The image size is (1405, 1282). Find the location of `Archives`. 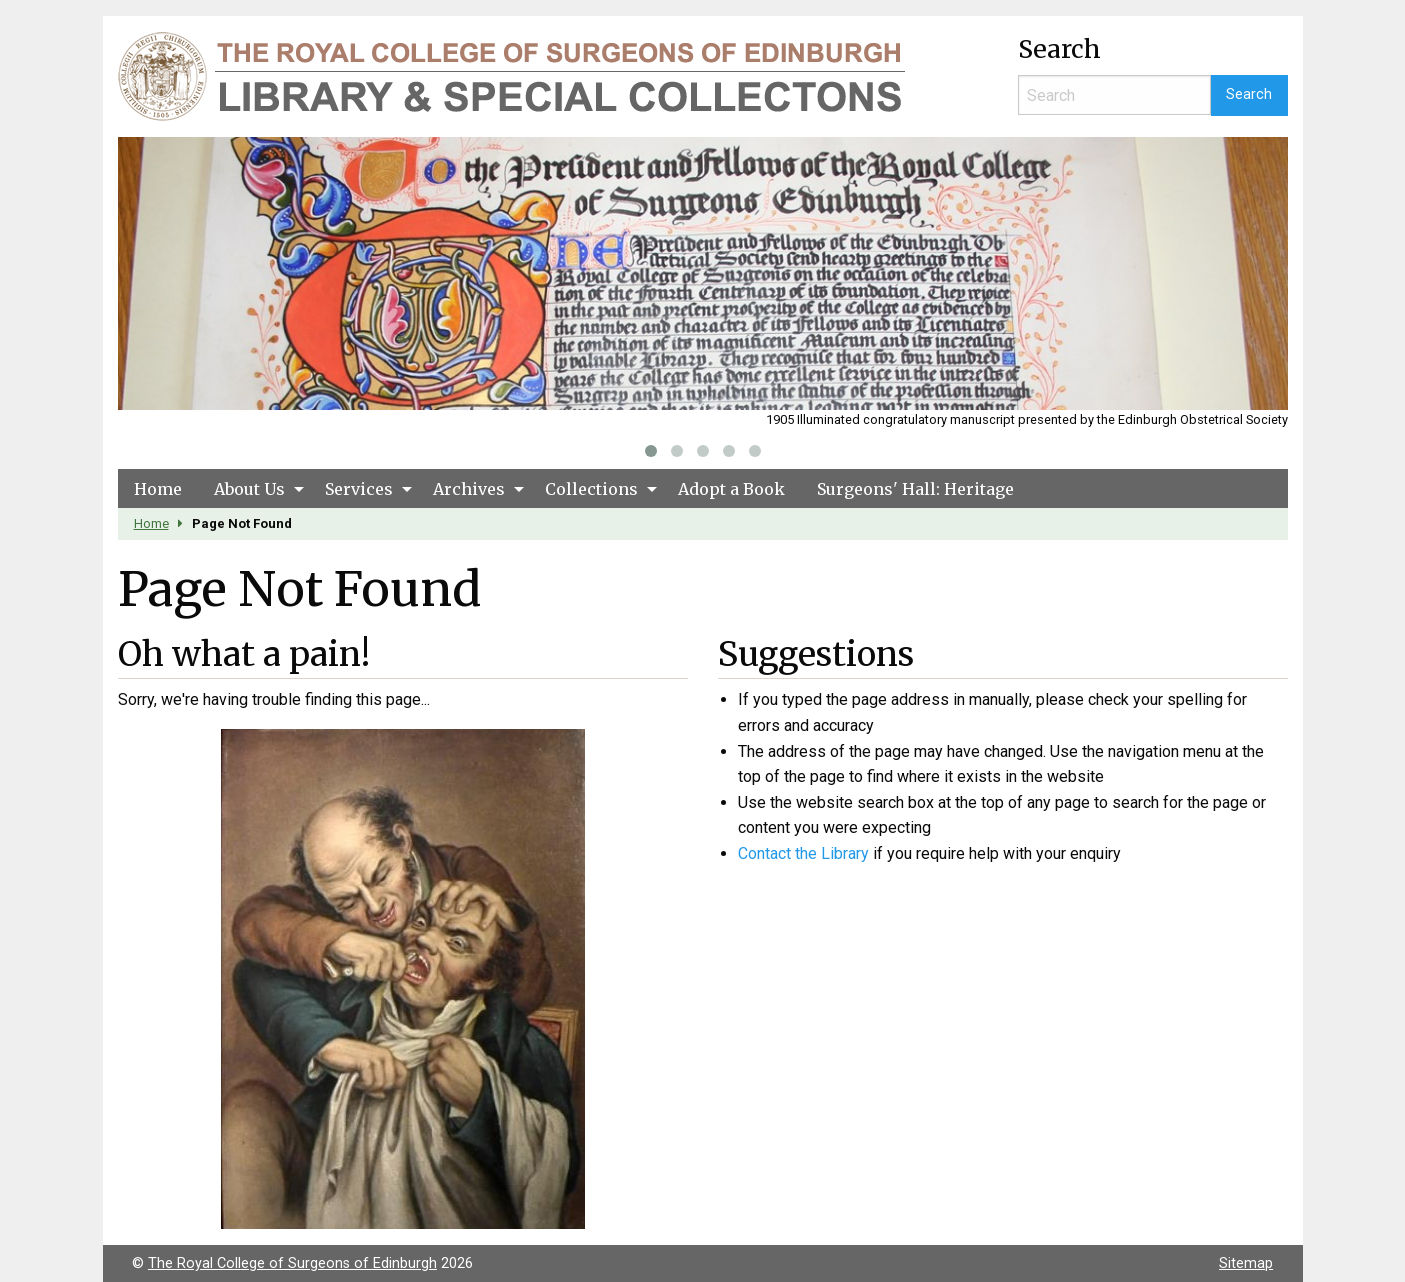

Archives is located at coordinates (469, 489).